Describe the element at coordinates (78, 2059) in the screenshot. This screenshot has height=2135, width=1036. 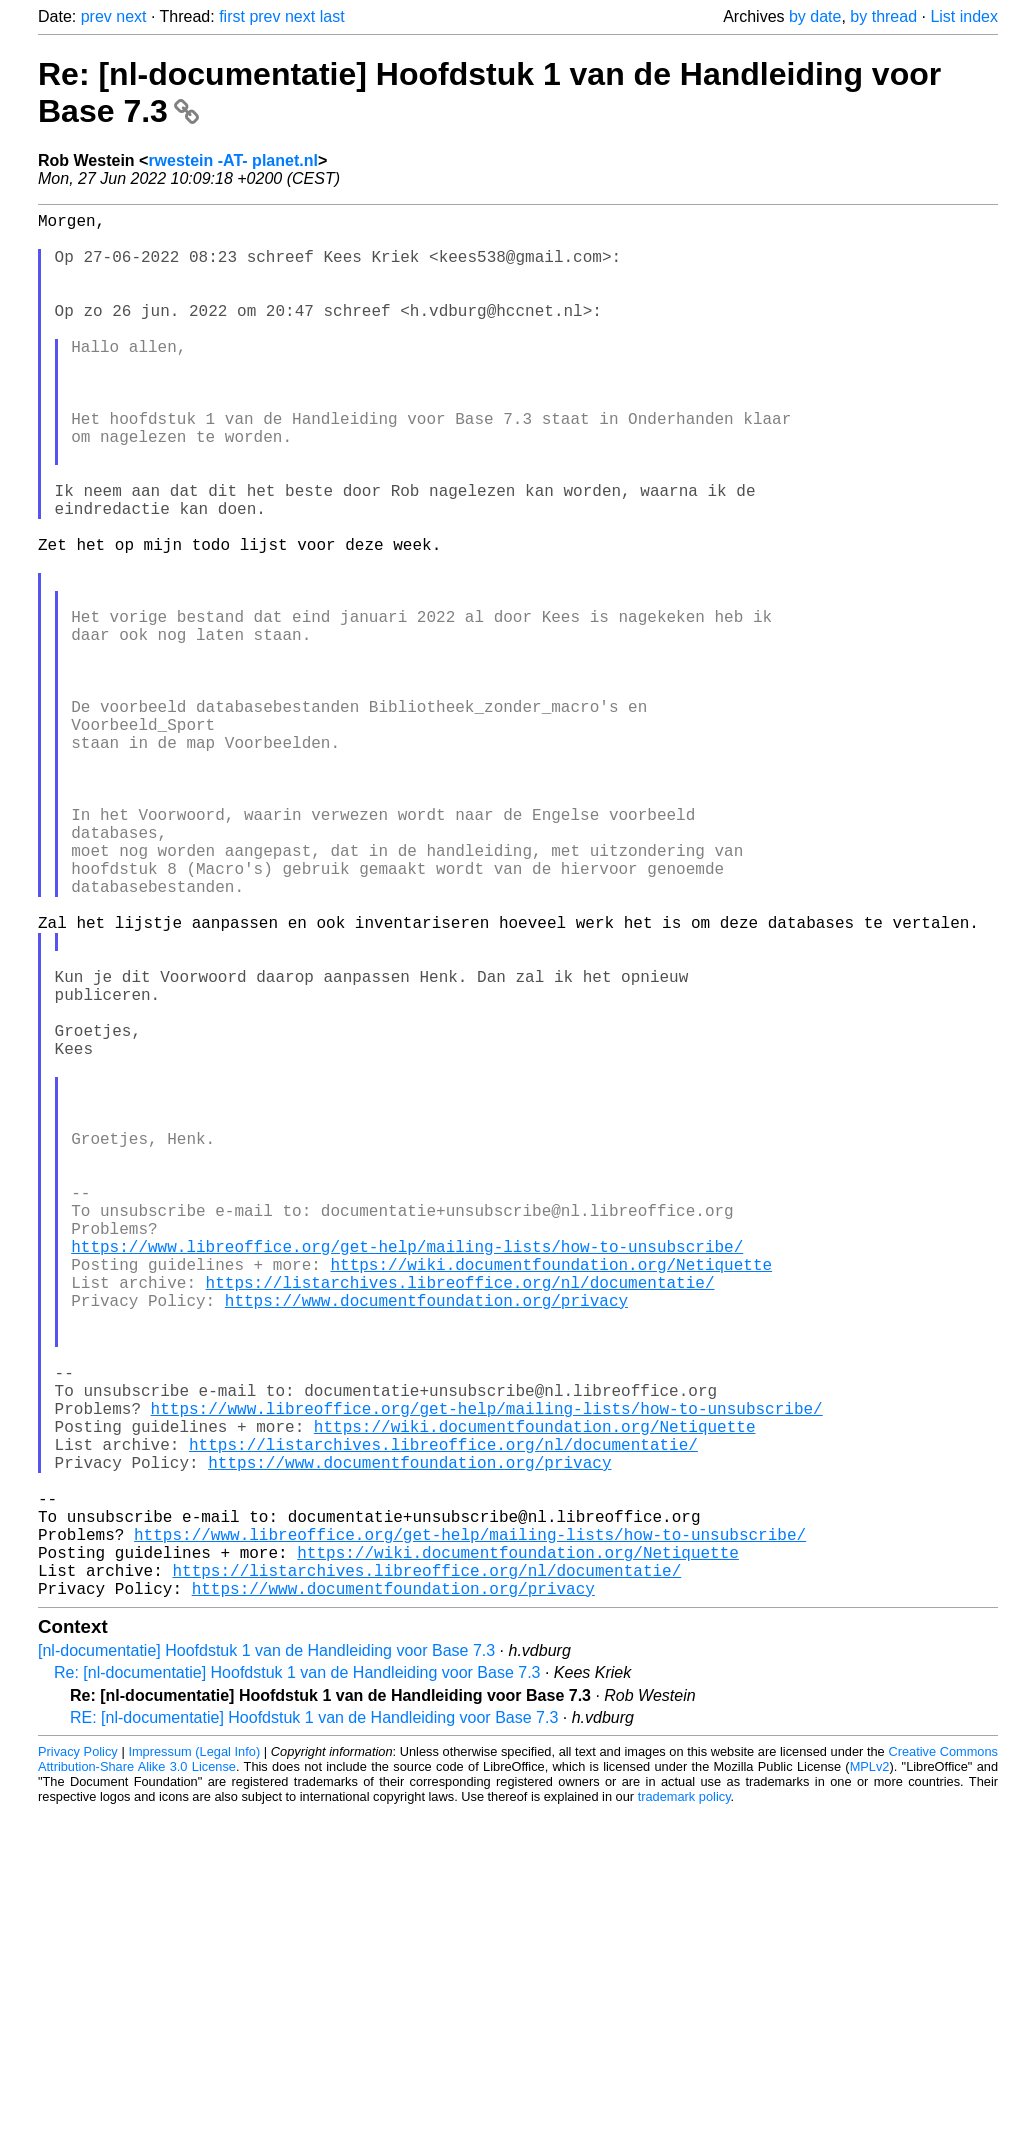
I see `Privacy Policy` at that location.